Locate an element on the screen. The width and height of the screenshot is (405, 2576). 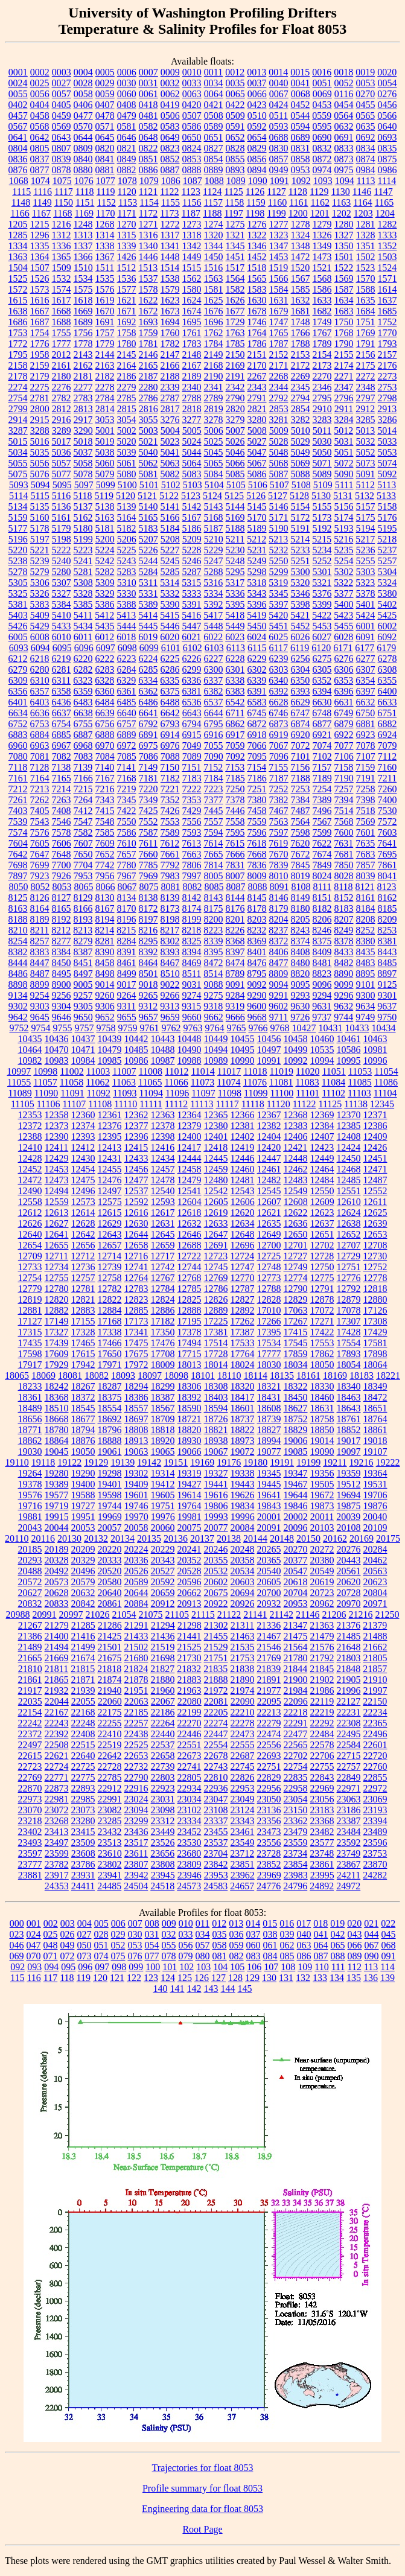
5050 is located at coordinates (322, 452).